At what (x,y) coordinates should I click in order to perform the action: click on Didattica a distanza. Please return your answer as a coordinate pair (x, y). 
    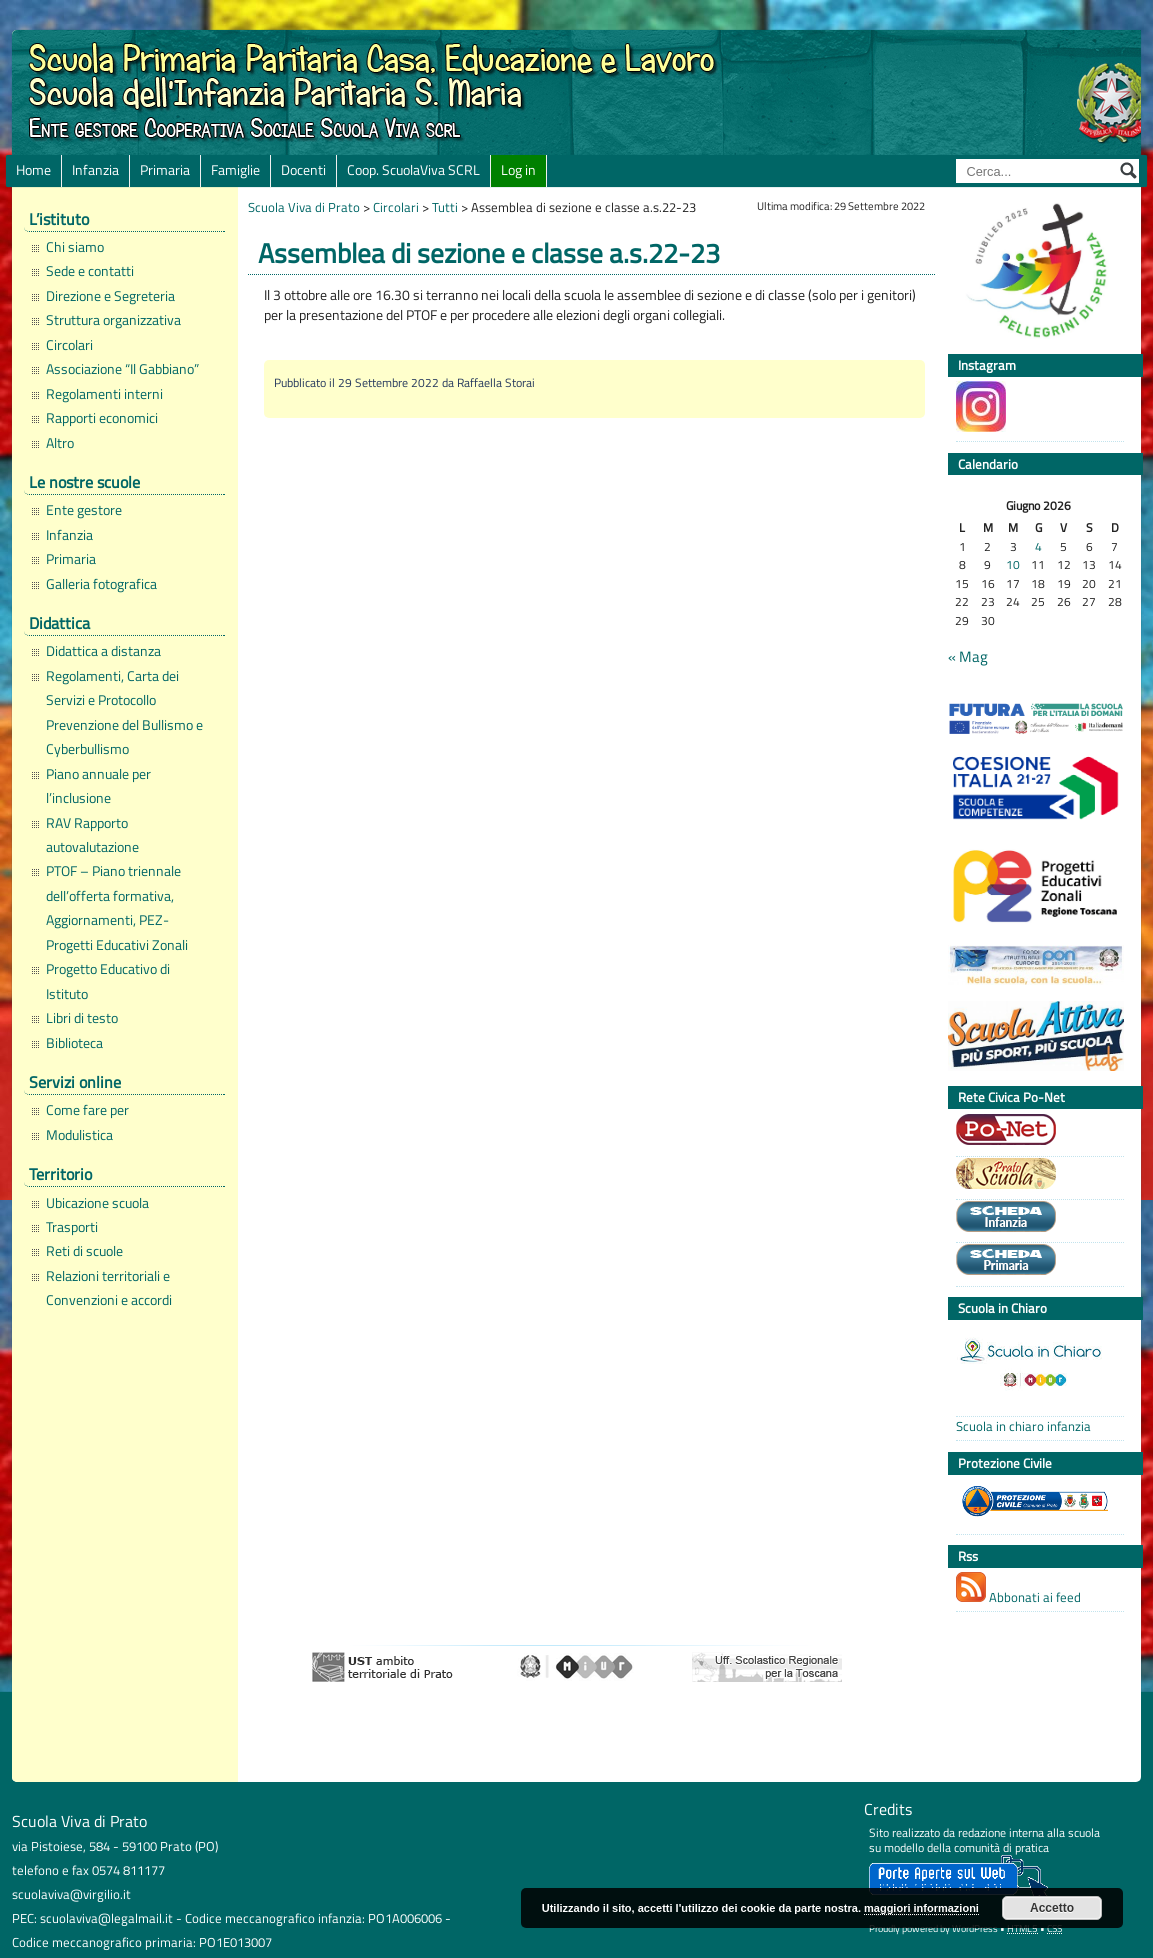
    Looking at the image, I should click on (103, 651).